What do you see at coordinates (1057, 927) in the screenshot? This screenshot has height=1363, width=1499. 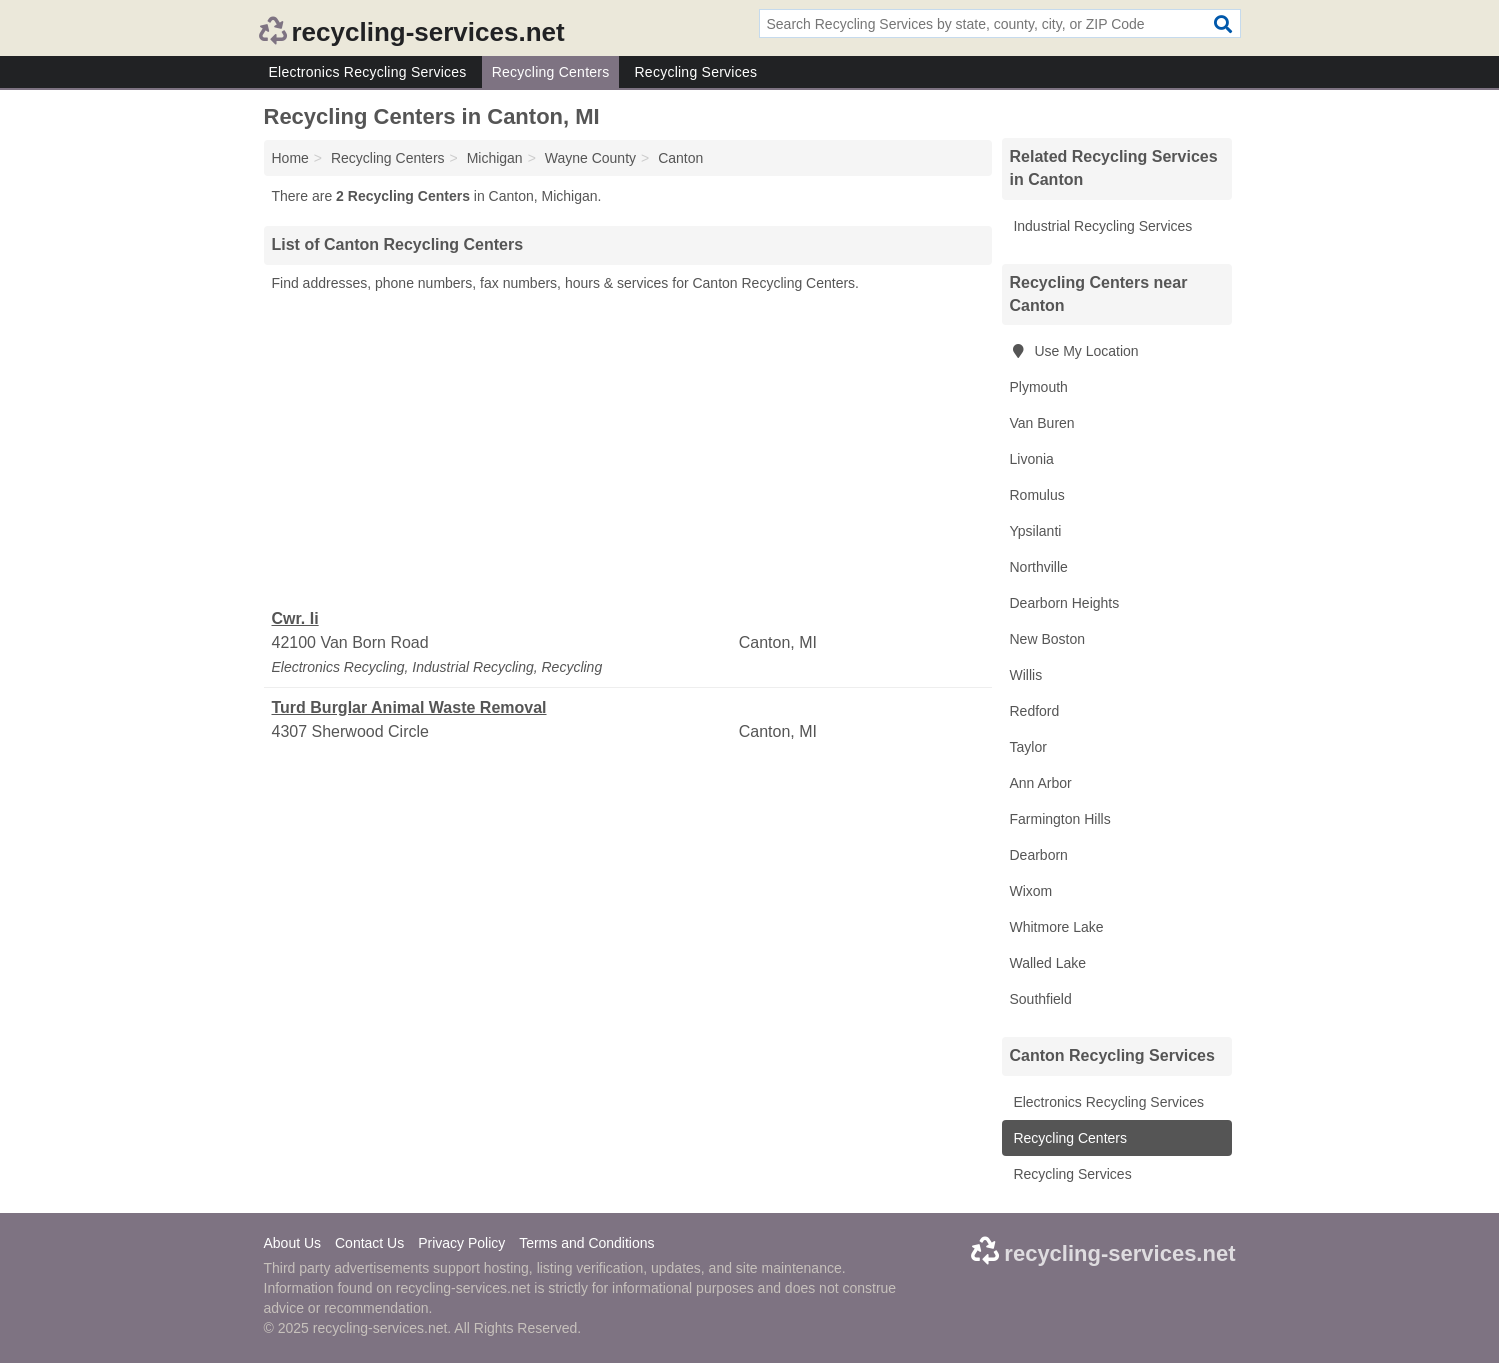 I see `Whitmore Lake` at bounding box center [1057, 927].